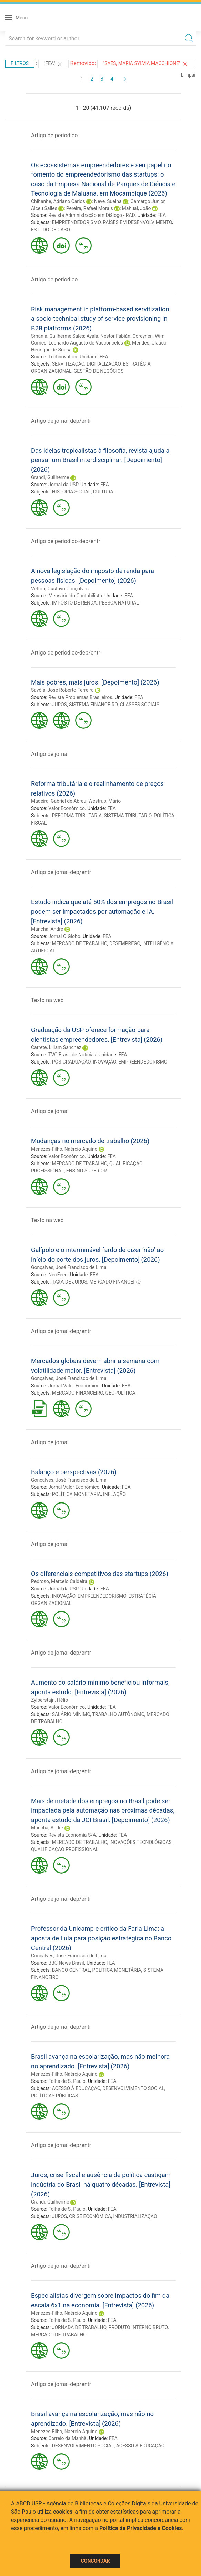 The image size is (201, 2576). What do you see at coordinates (74, 1472) in the screenshot?
I see `Balanço e perspectivas (2026)` at bounding box center [74, 1472].